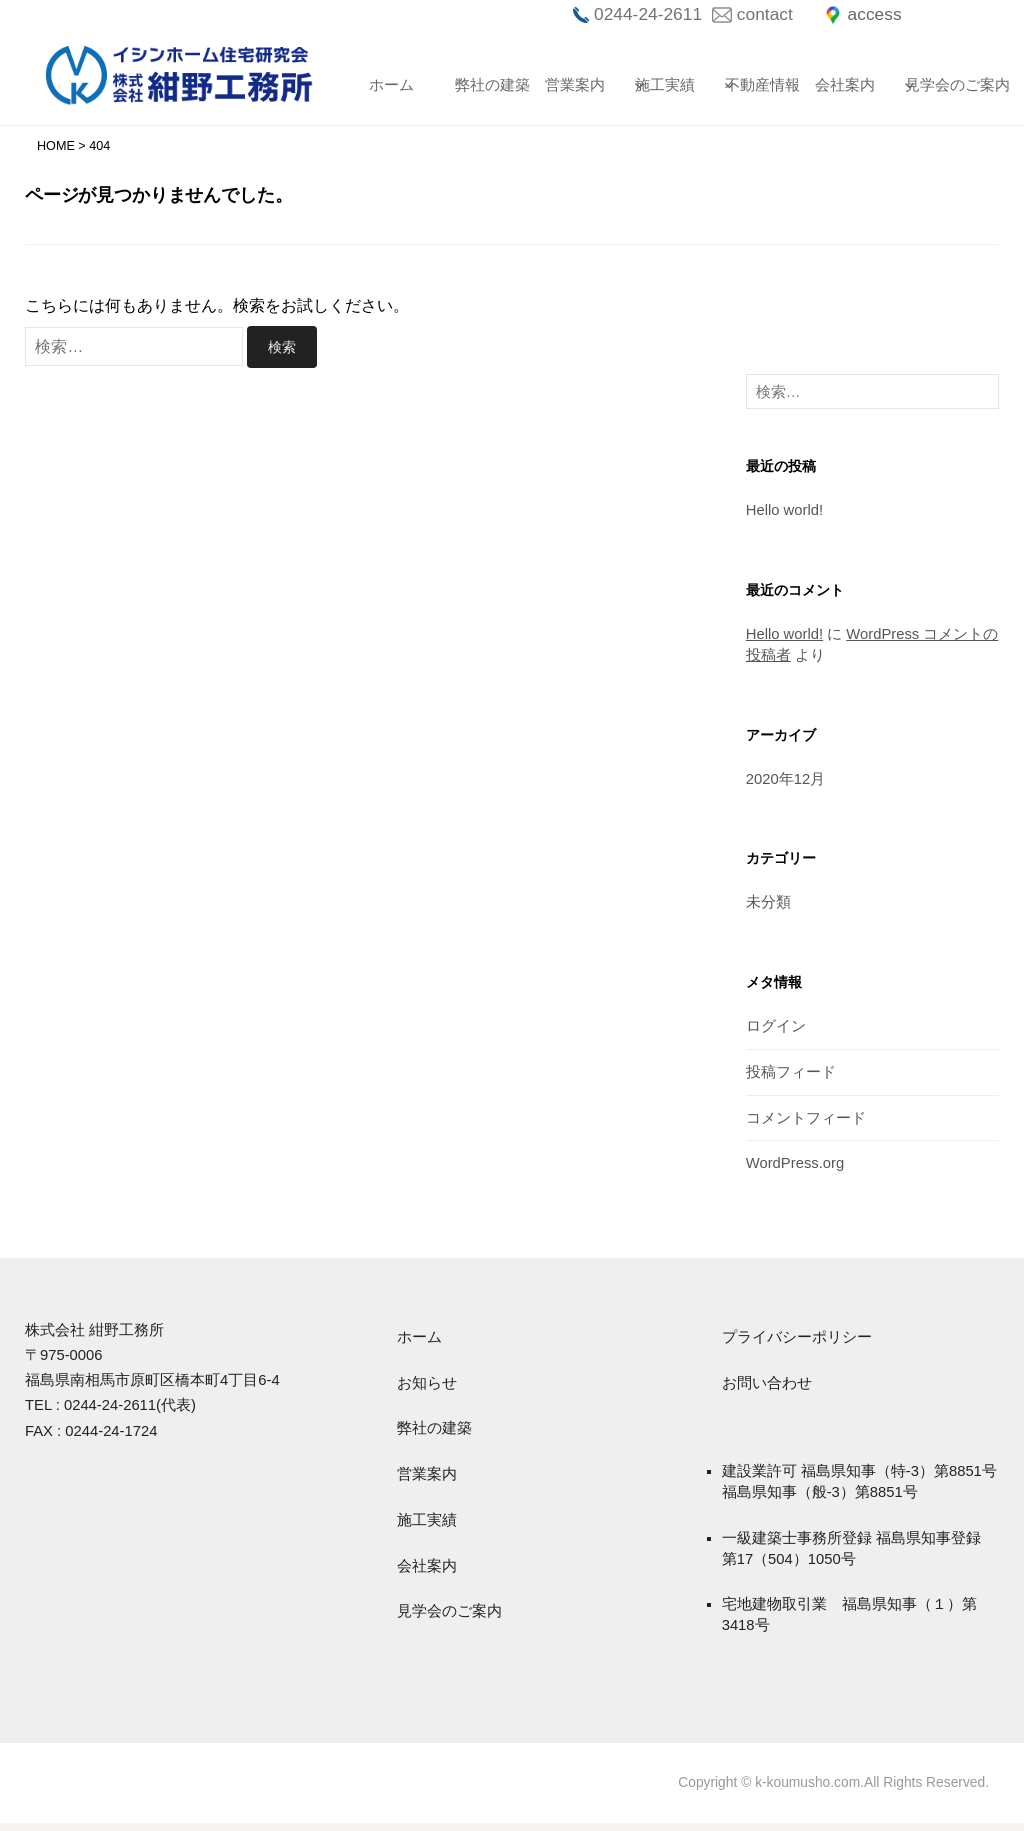 The image size is (1024, 1831). Describe the element at coordinates (776, 1030) in the screenshot. I see `ログイン` at that location.